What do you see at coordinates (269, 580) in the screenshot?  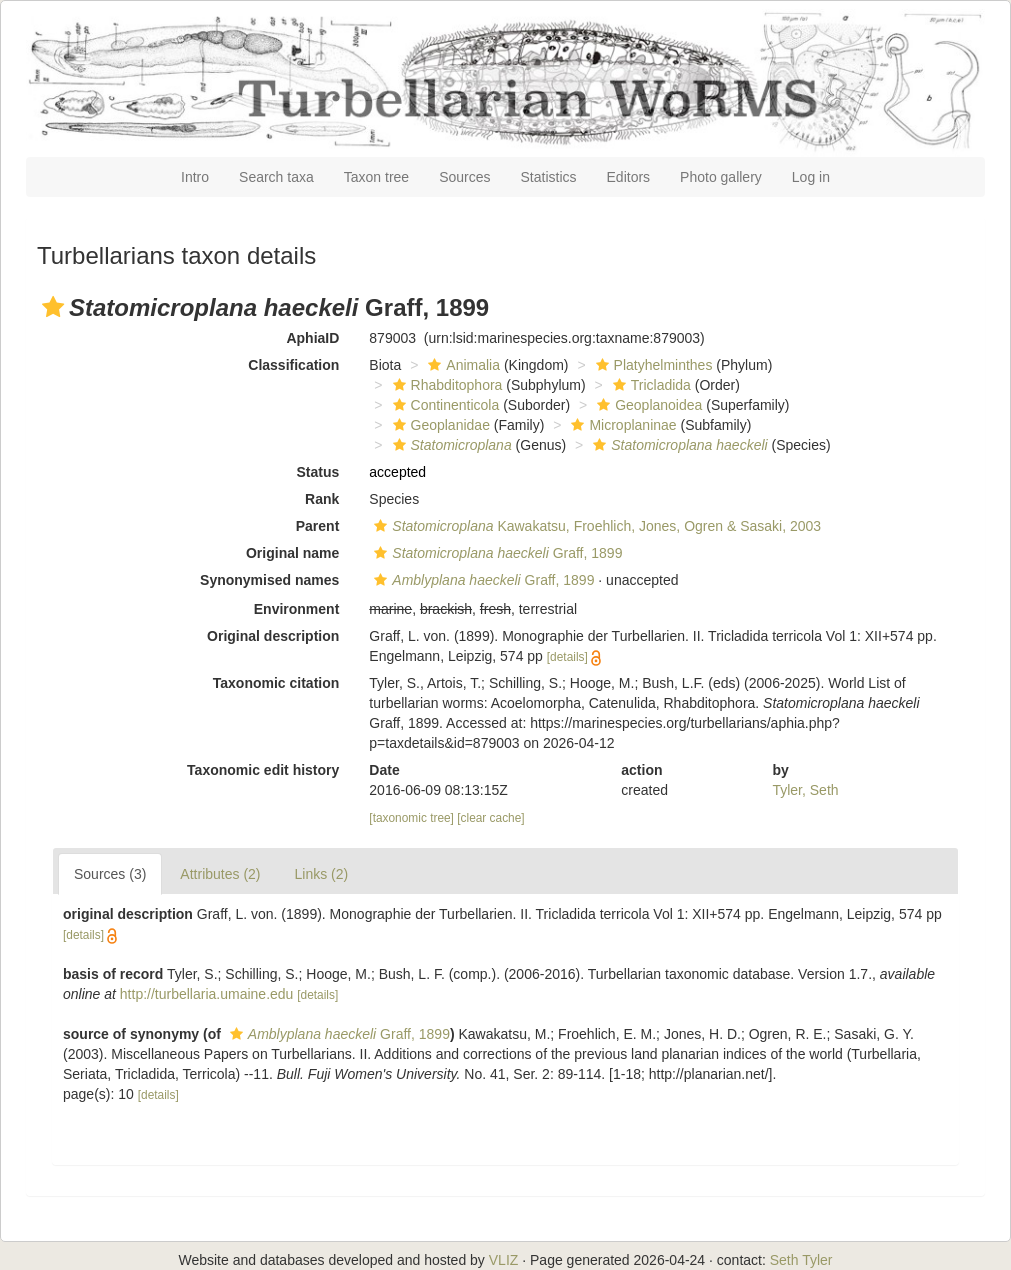 I see `Synonymised names` at bounding box center [269, 580].